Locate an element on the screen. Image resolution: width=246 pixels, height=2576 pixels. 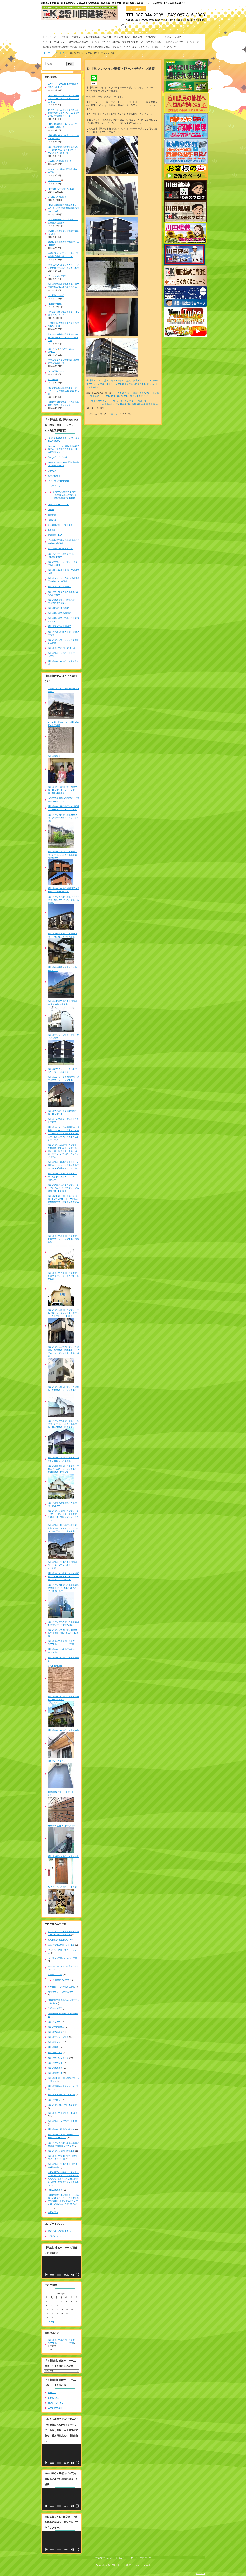
香川県店舗塗装-香西東町 is located at coordinates (59, 613).